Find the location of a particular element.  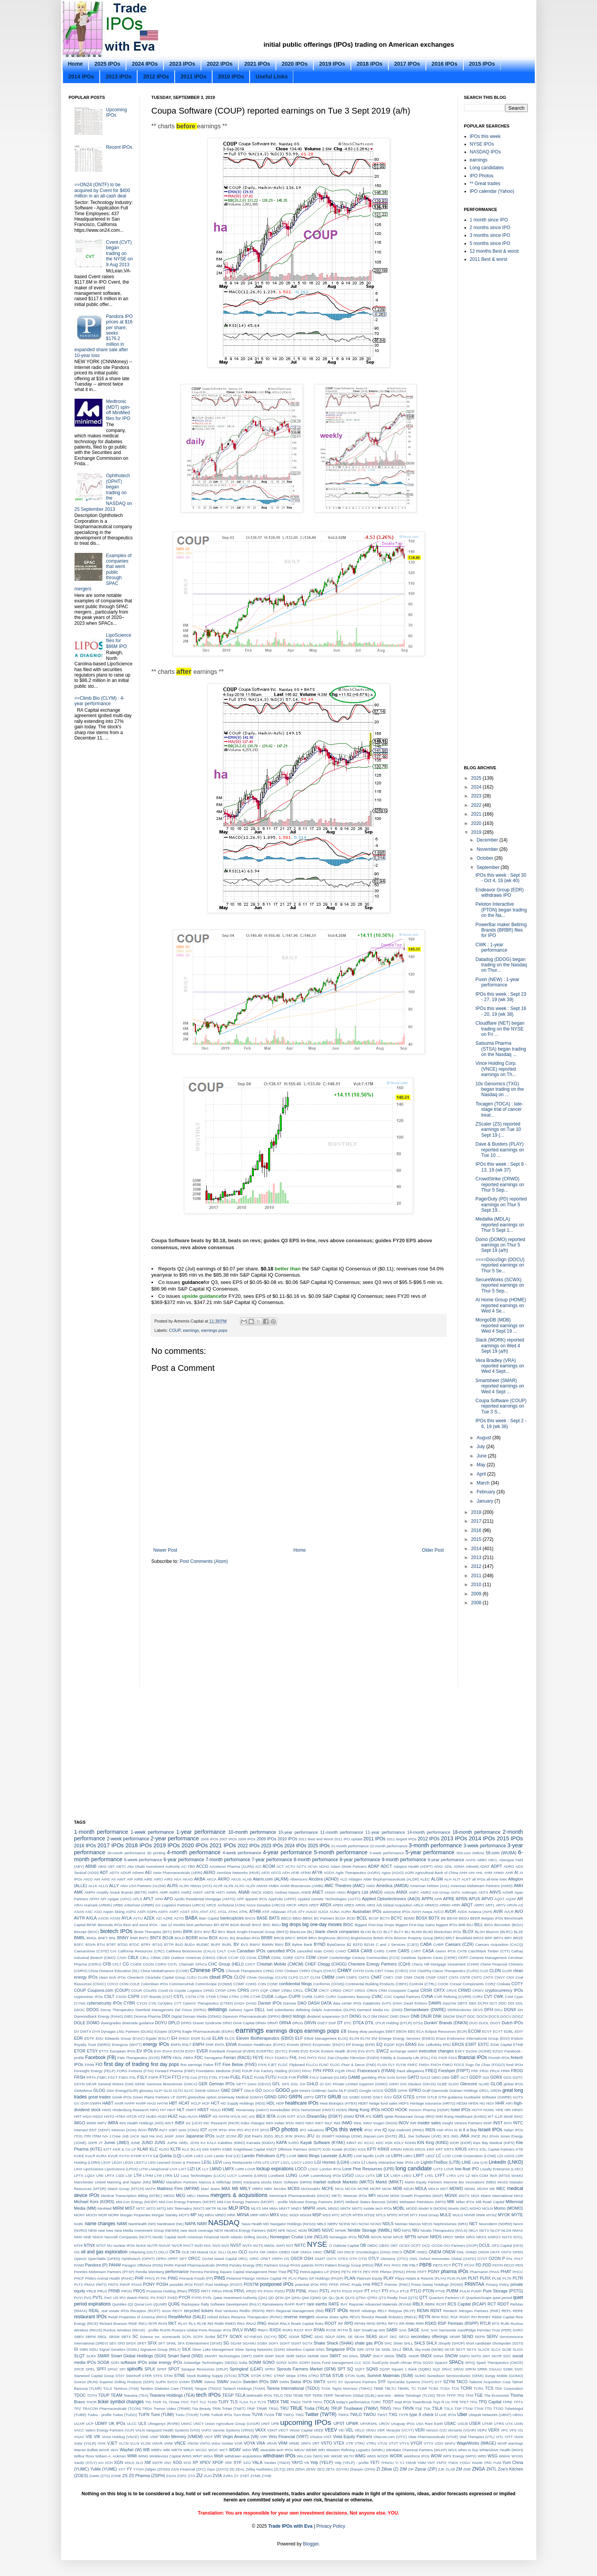

DDC is located at coordinates (502, 2003).